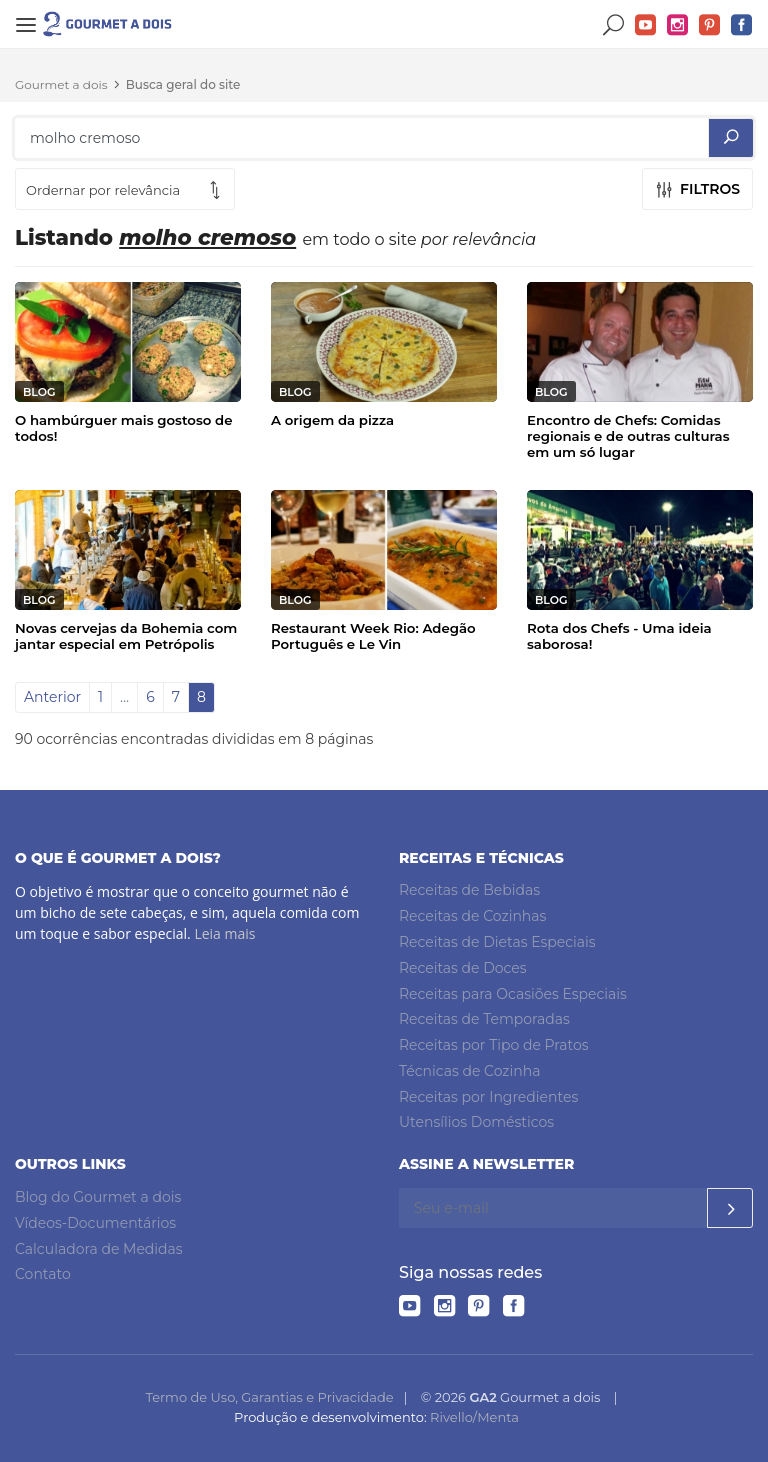  What do you see at coordinates (373, 636) in the screenshot?
I see `Restaurant Week Rio: Adegão Português e Le Vin` at bounding box center [373, 636].